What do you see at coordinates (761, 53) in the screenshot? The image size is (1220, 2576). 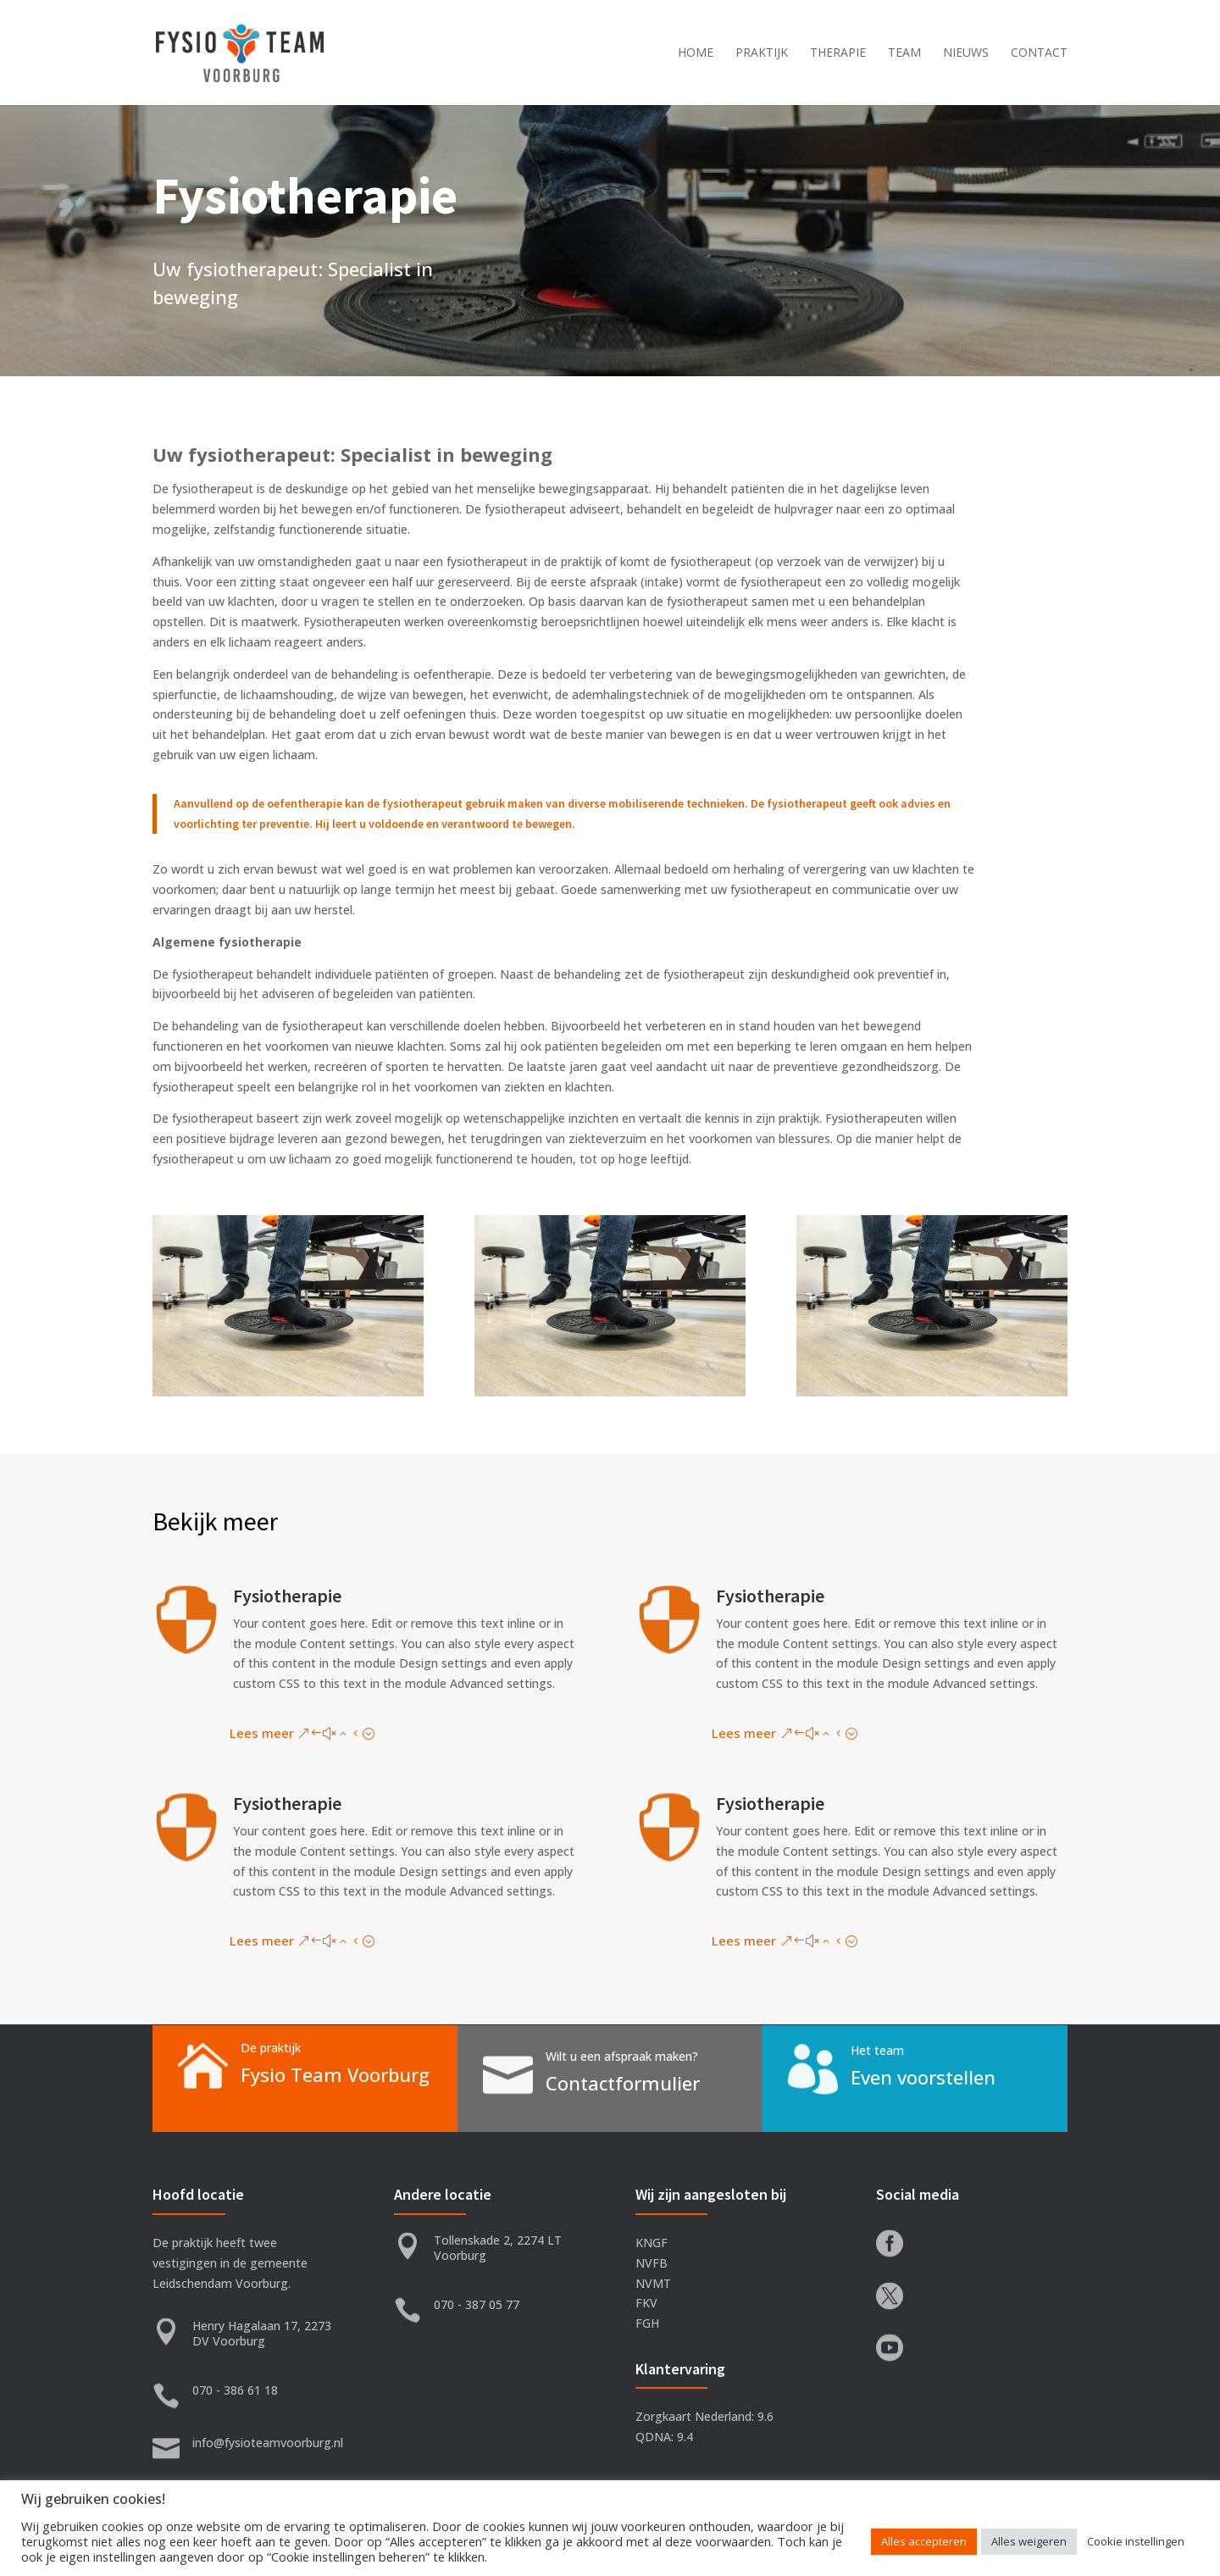 I see `Praktijk` at bounding box center [761, 53].